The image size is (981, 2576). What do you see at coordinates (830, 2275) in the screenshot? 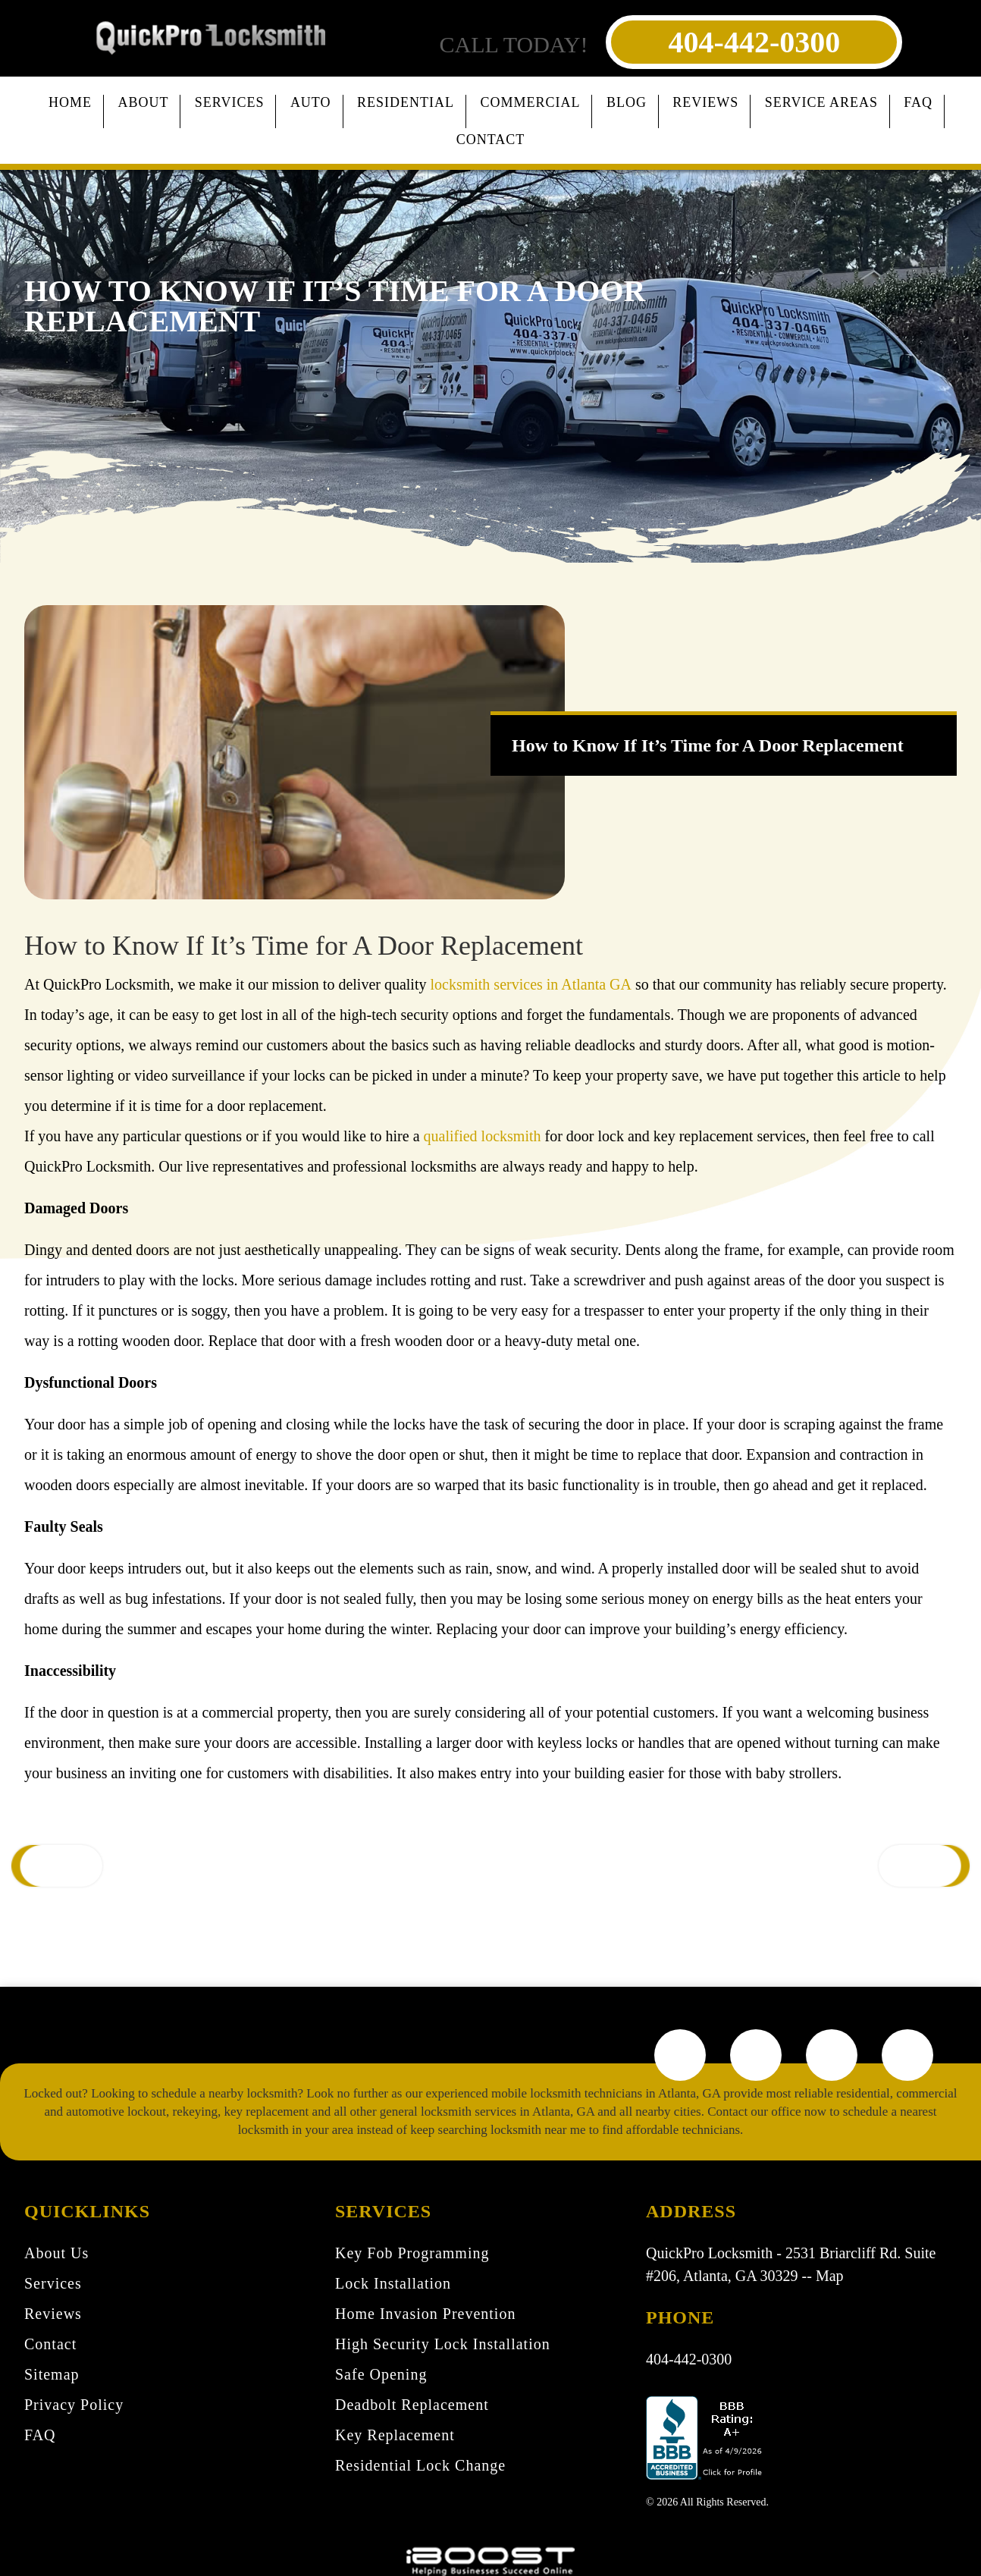
I see `Map` at bounding box center [830, 2275].